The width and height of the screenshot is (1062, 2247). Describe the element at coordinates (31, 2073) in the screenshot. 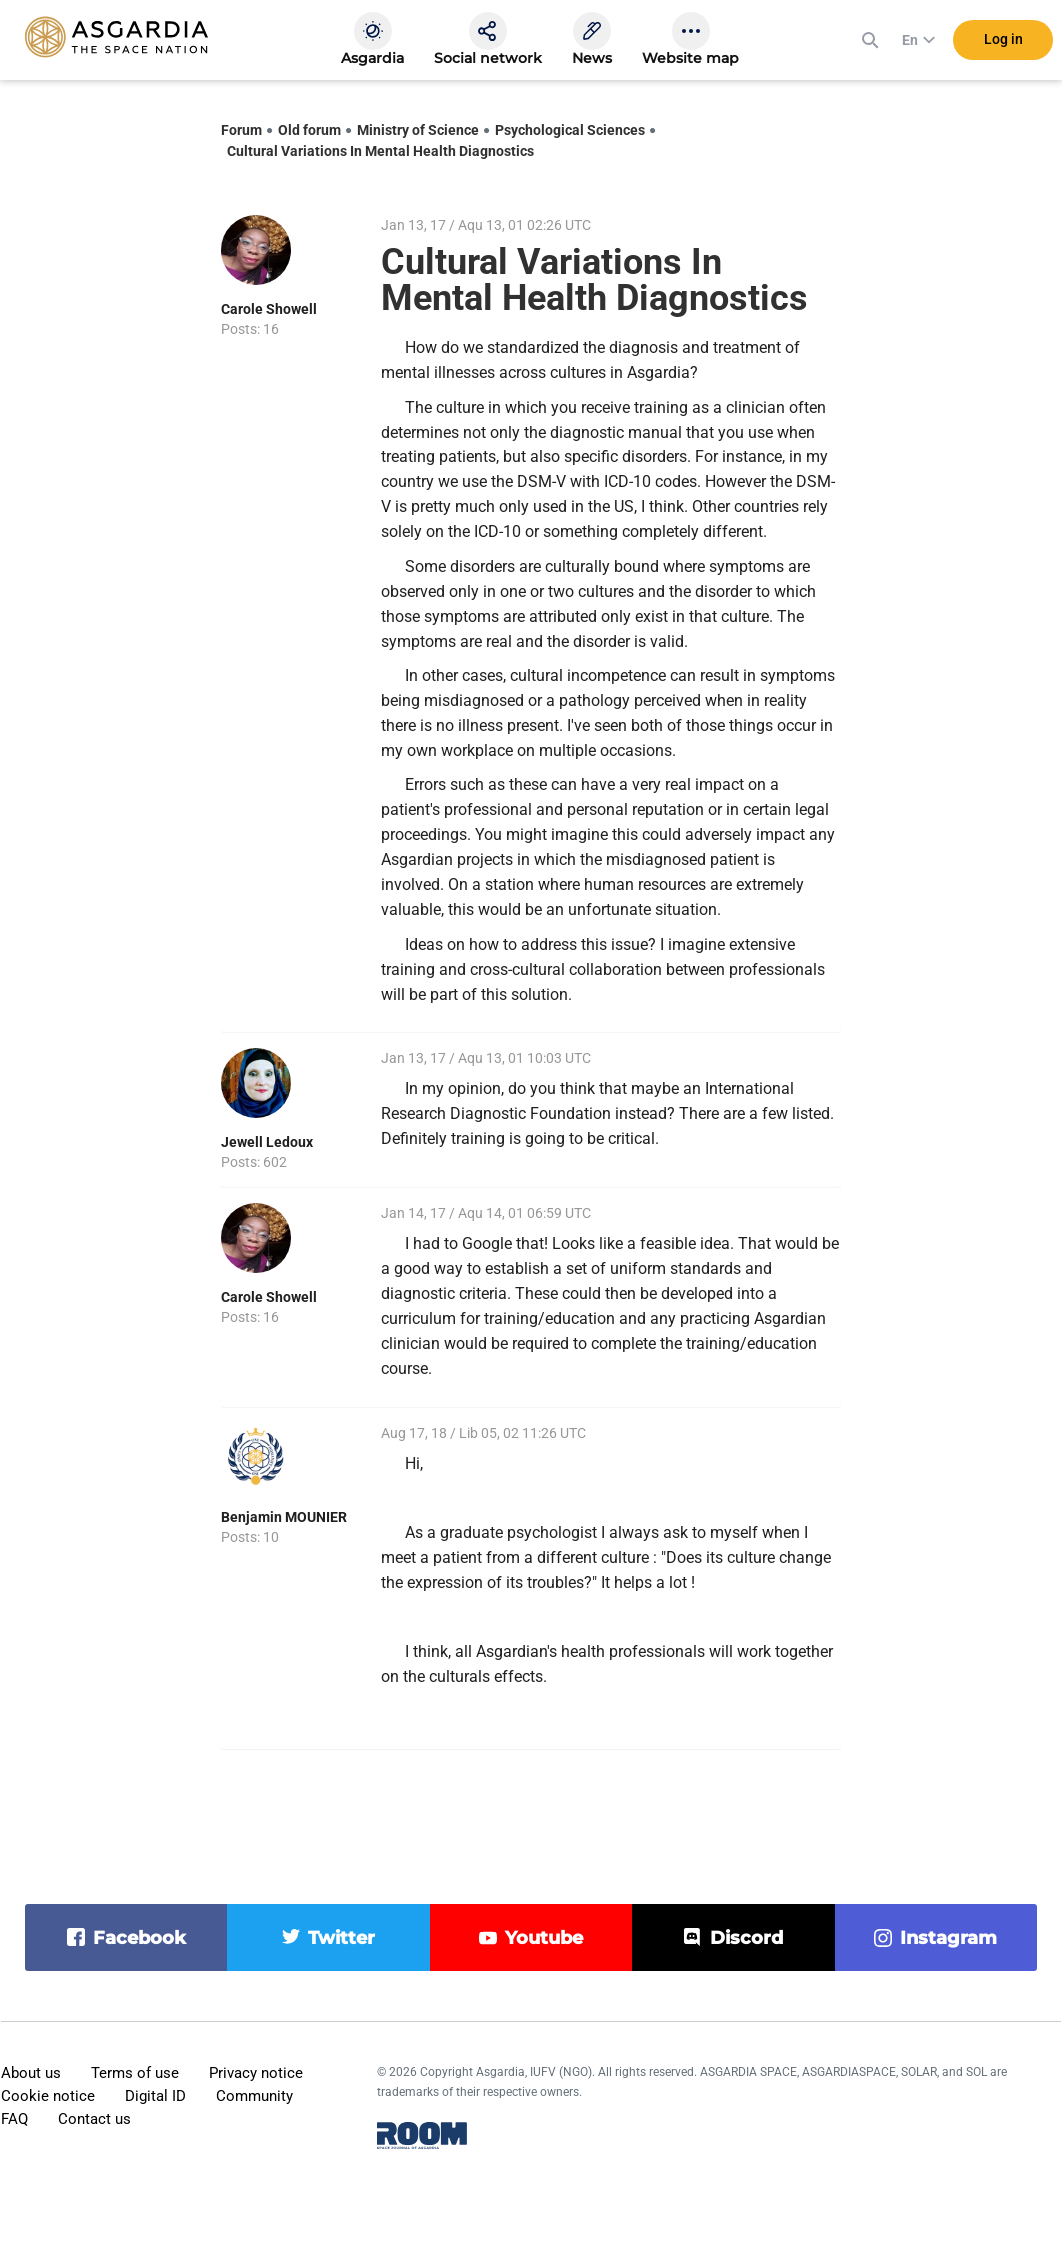

I see `About us` at that location.